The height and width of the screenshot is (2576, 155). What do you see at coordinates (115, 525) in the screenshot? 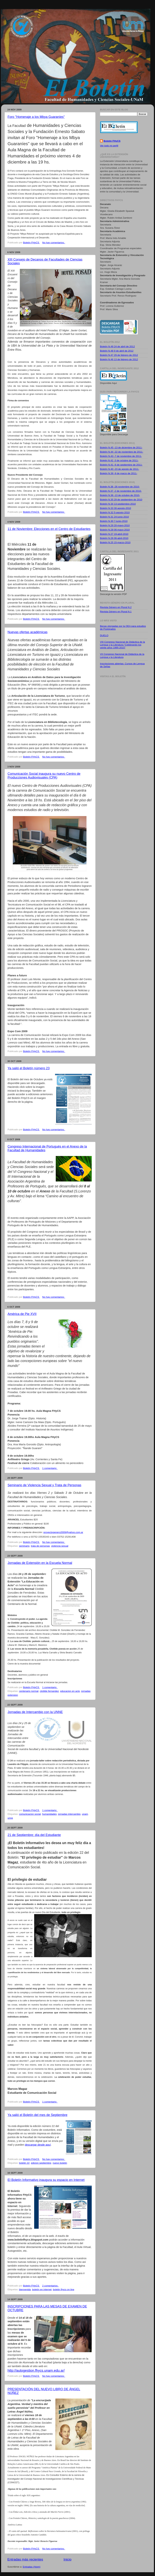
I see `Boletín N.29 20-mayo-2010` at bounding box center [115, 525].